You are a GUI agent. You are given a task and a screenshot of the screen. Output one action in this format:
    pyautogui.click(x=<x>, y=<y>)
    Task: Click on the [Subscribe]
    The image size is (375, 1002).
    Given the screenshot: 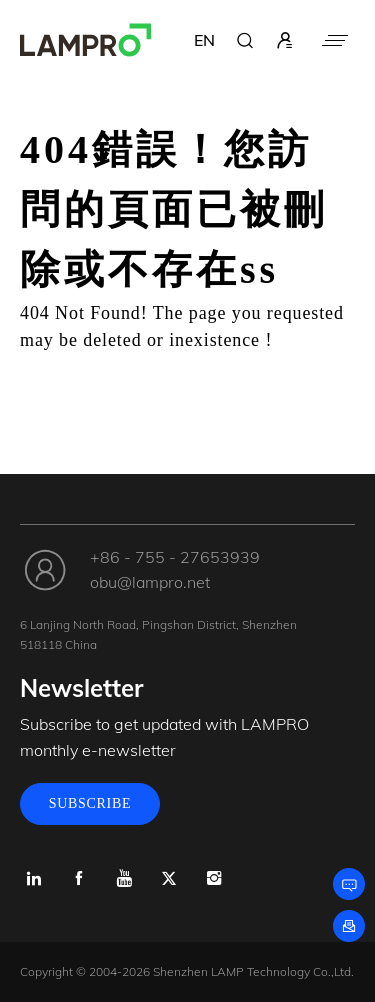 What is the action you would take?
    pyautogui.click(x=349, y=926)
    